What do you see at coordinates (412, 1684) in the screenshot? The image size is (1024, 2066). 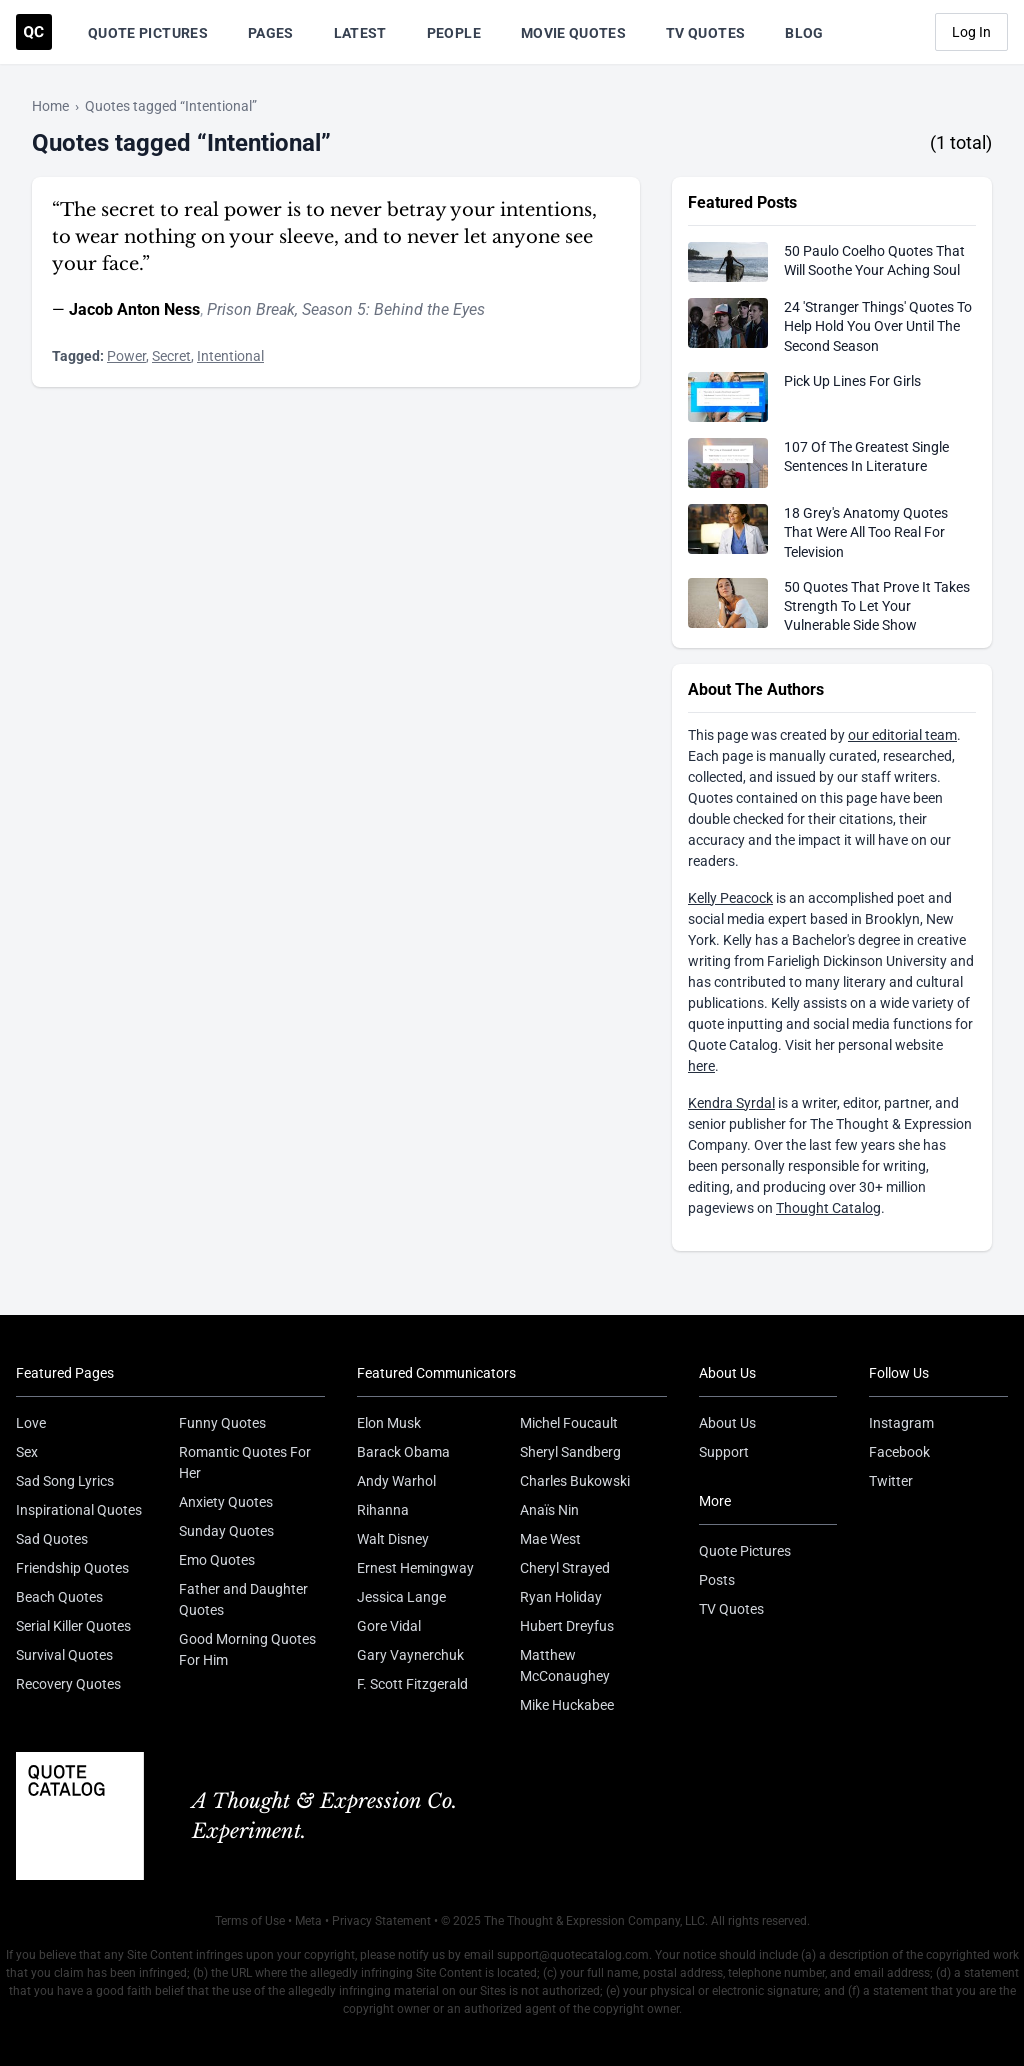 I see `F. Scott Fitzgerald` at bounding box center [412, 1684].